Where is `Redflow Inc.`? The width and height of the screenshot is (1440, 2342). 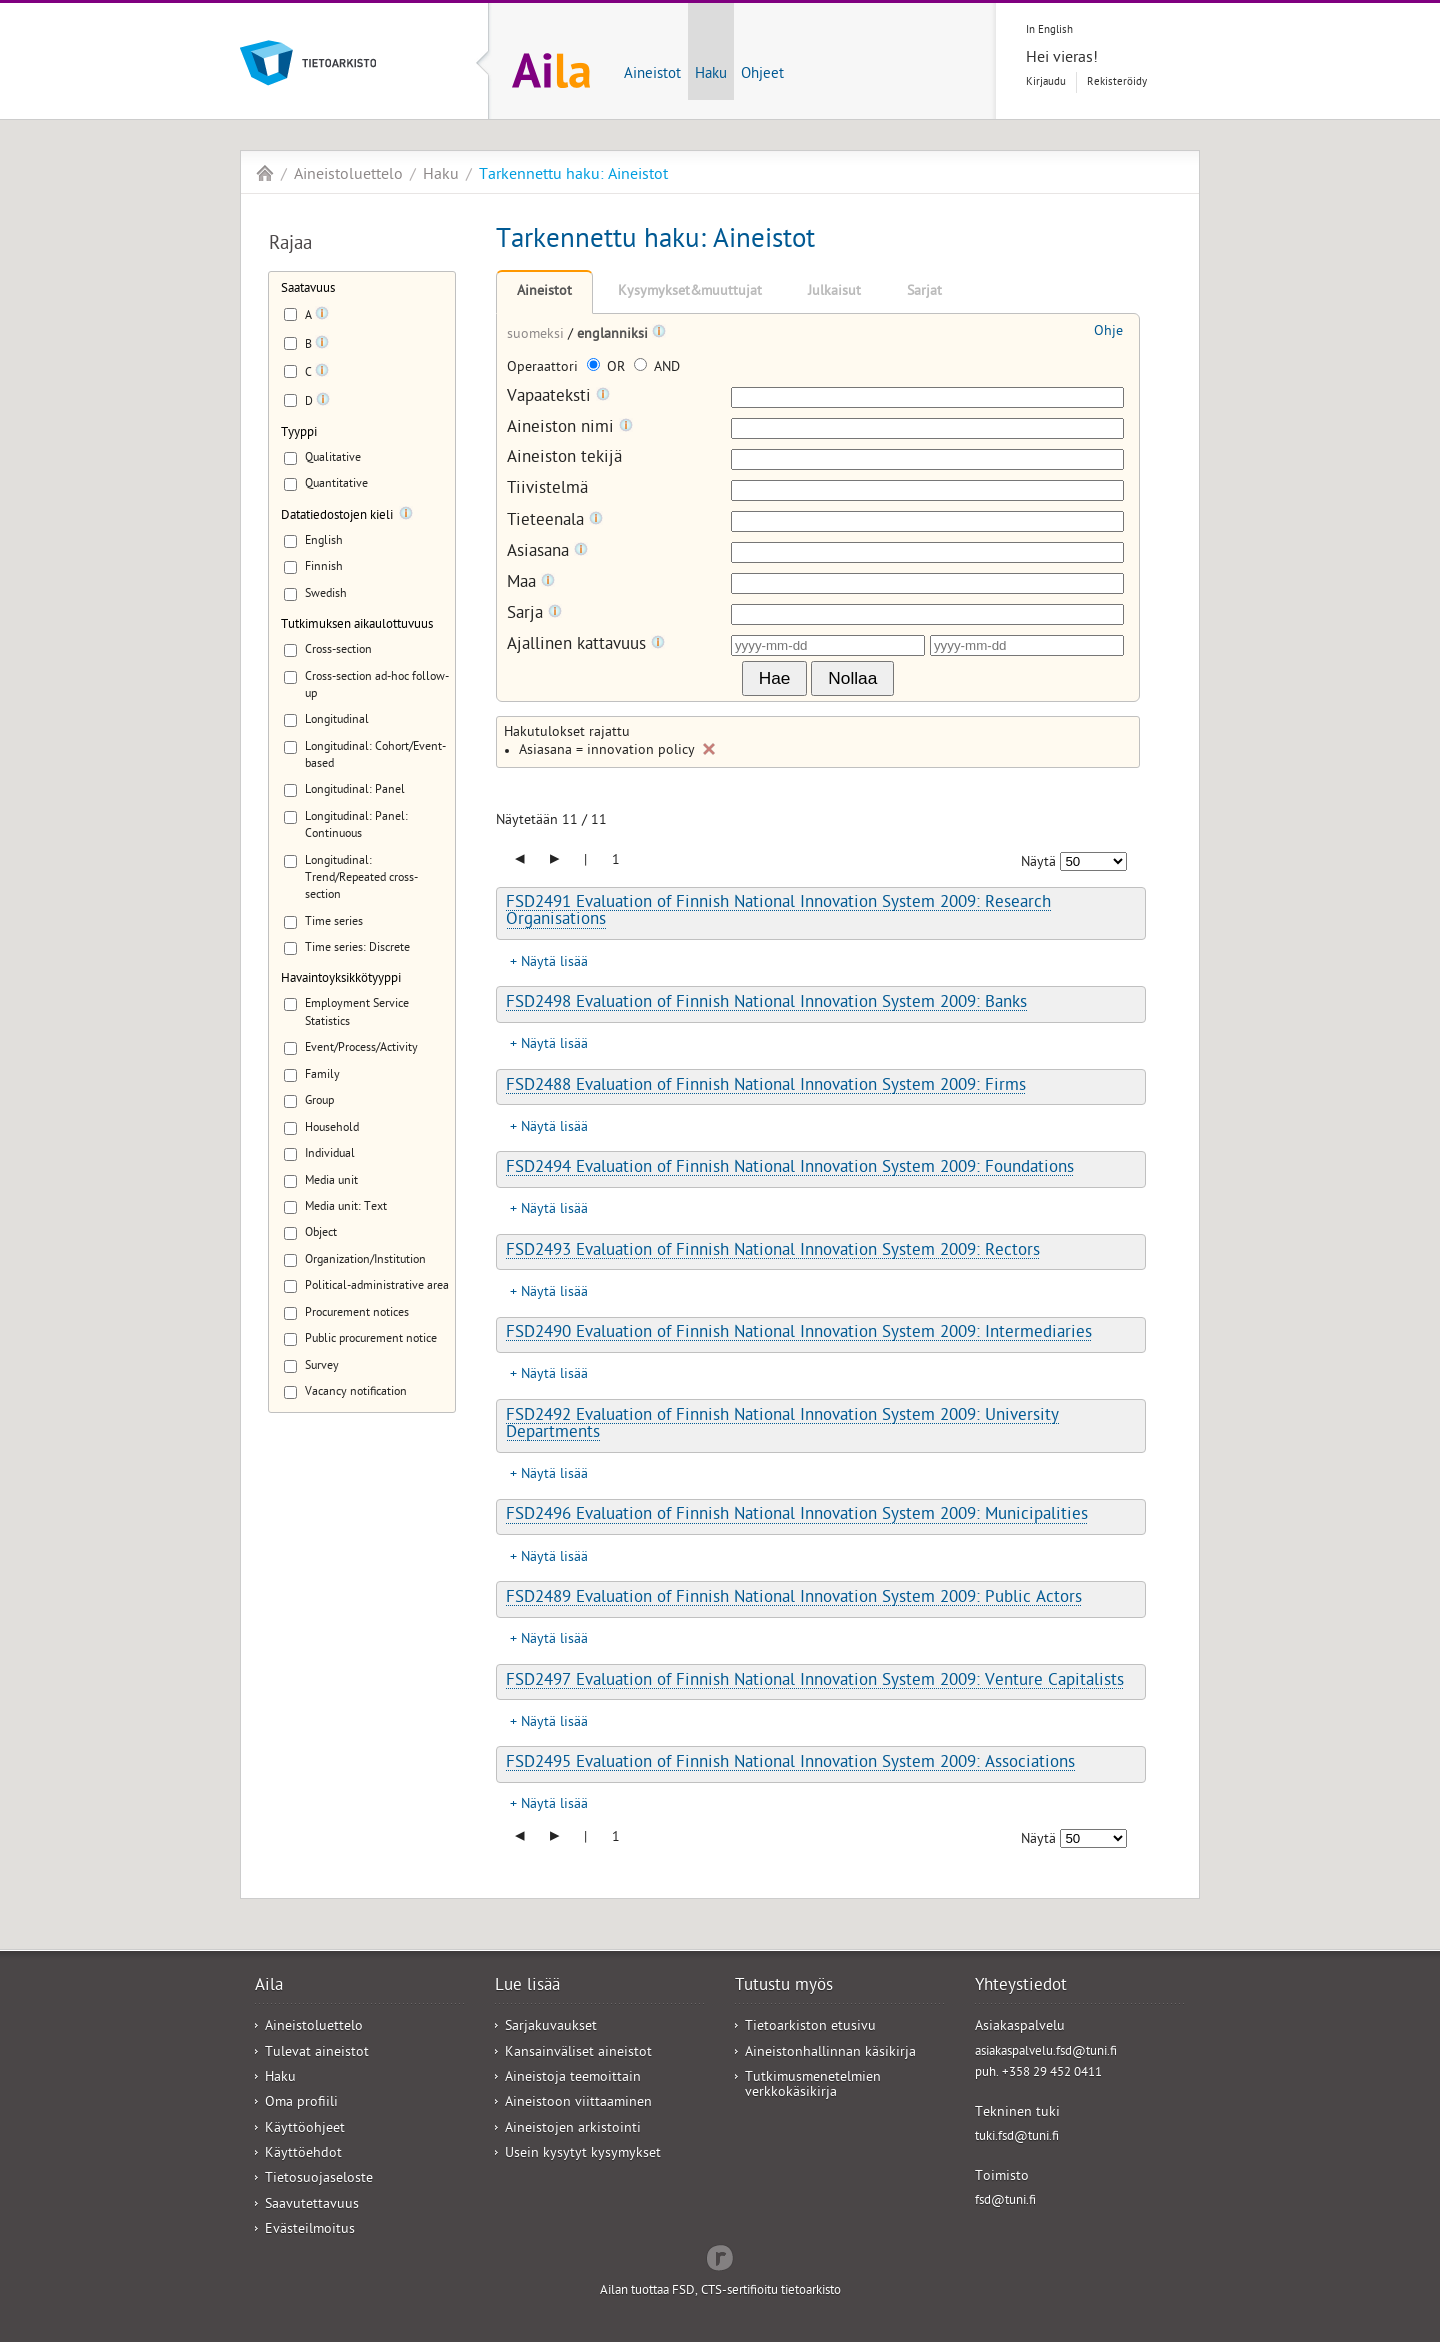
Redflow Inc. is located at coordinates (720, 2256).